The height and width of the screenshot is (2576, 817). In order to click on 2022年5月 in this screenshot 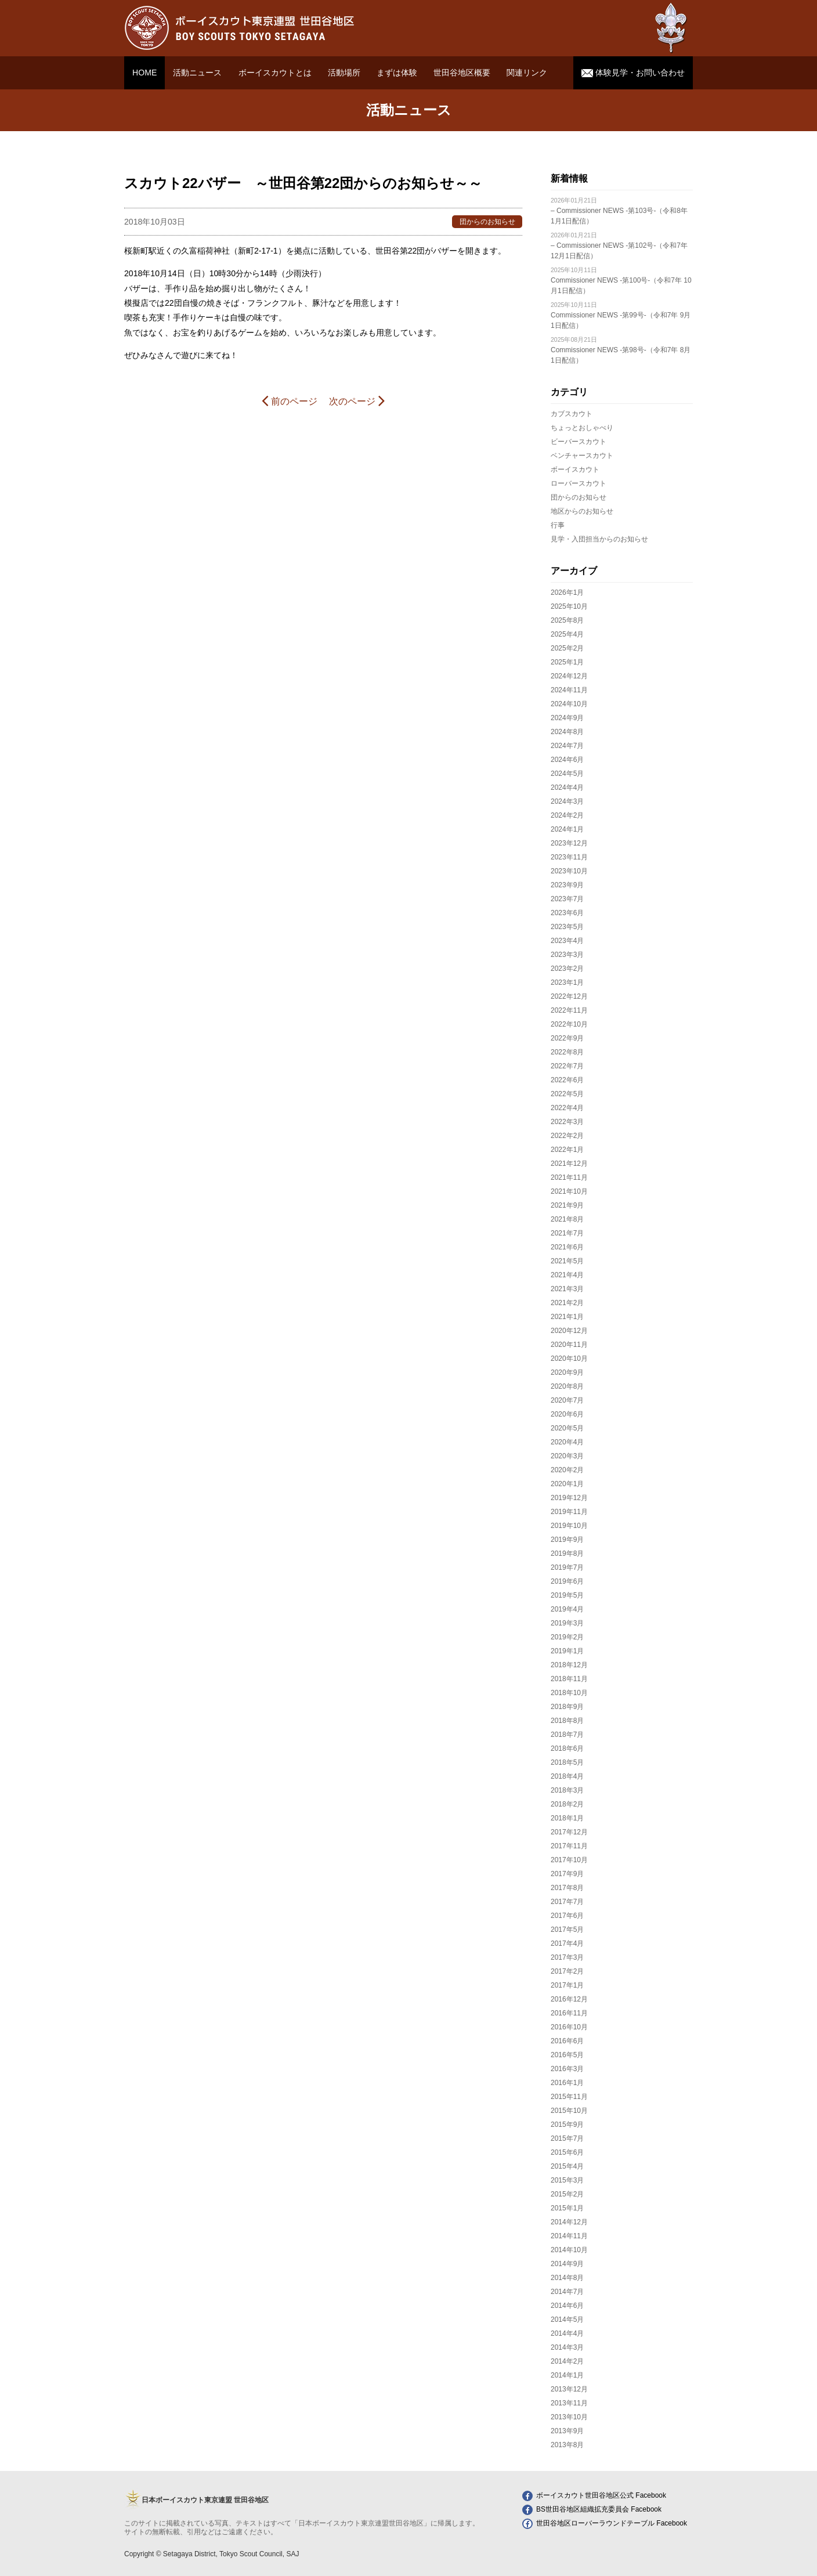, I will do `click(567, 1094)`.